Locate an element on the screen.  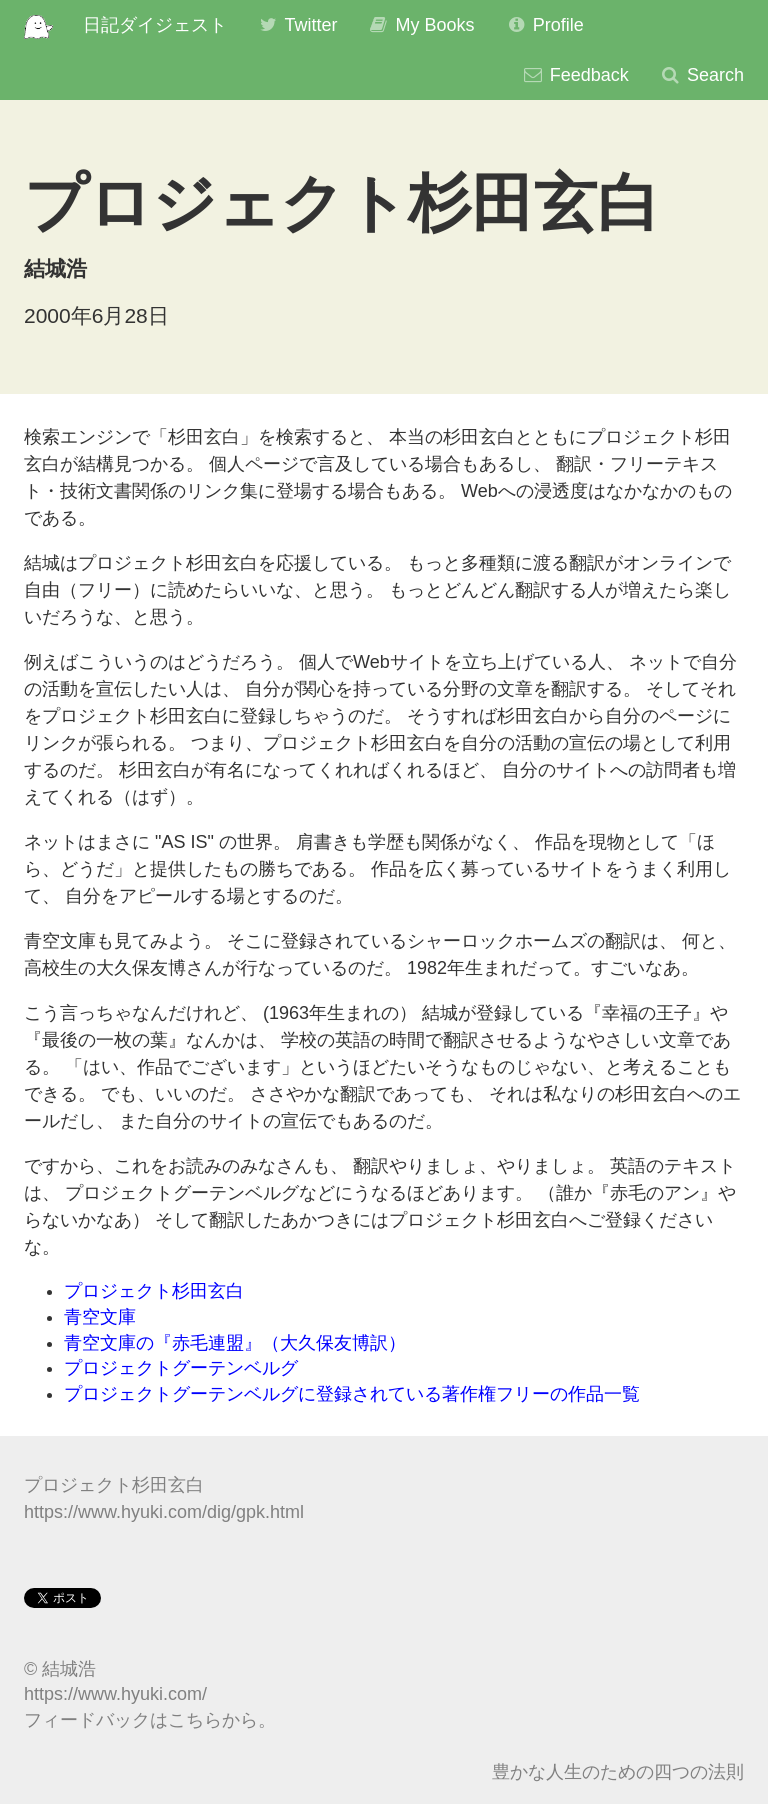
プロジェクトグーテンベルグ is located at coordinates (181, 1368).